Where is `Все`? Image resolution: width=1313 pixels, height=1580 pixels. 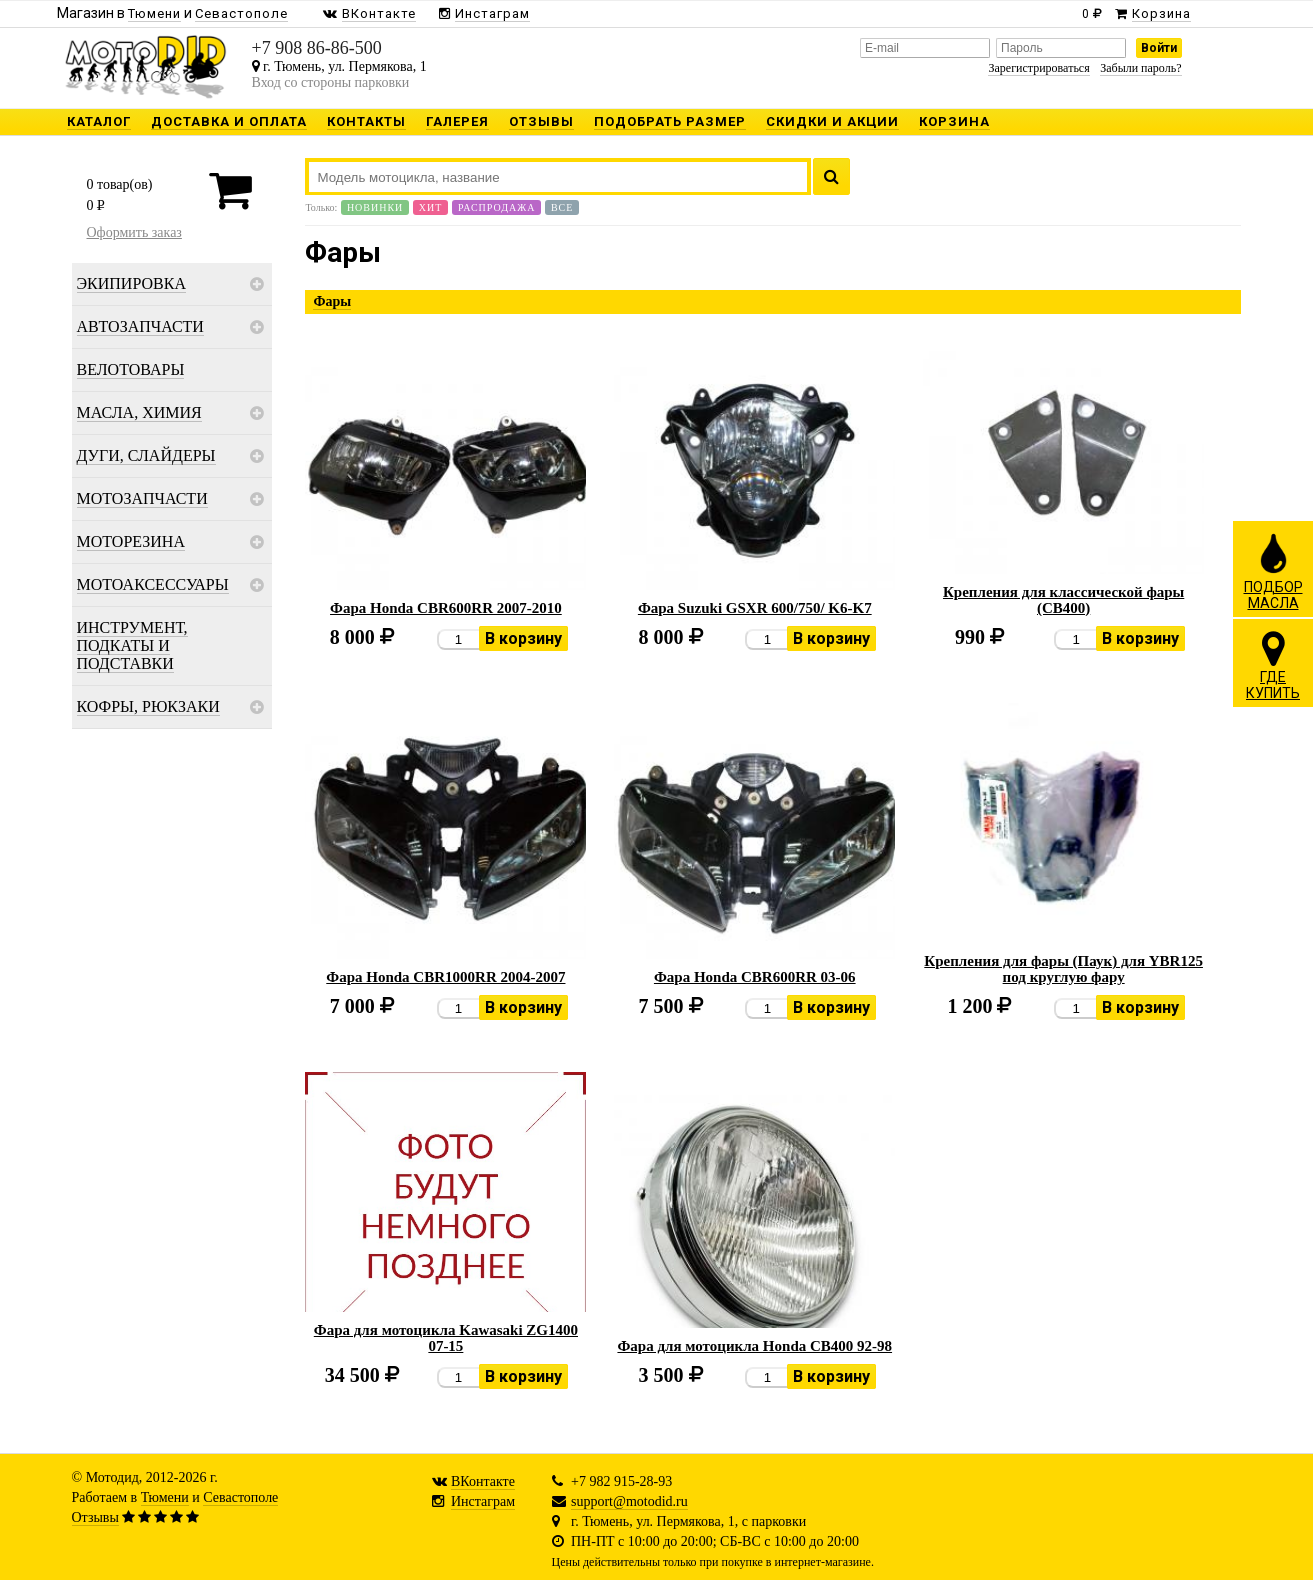 Все is located at coordinates (562, 207).